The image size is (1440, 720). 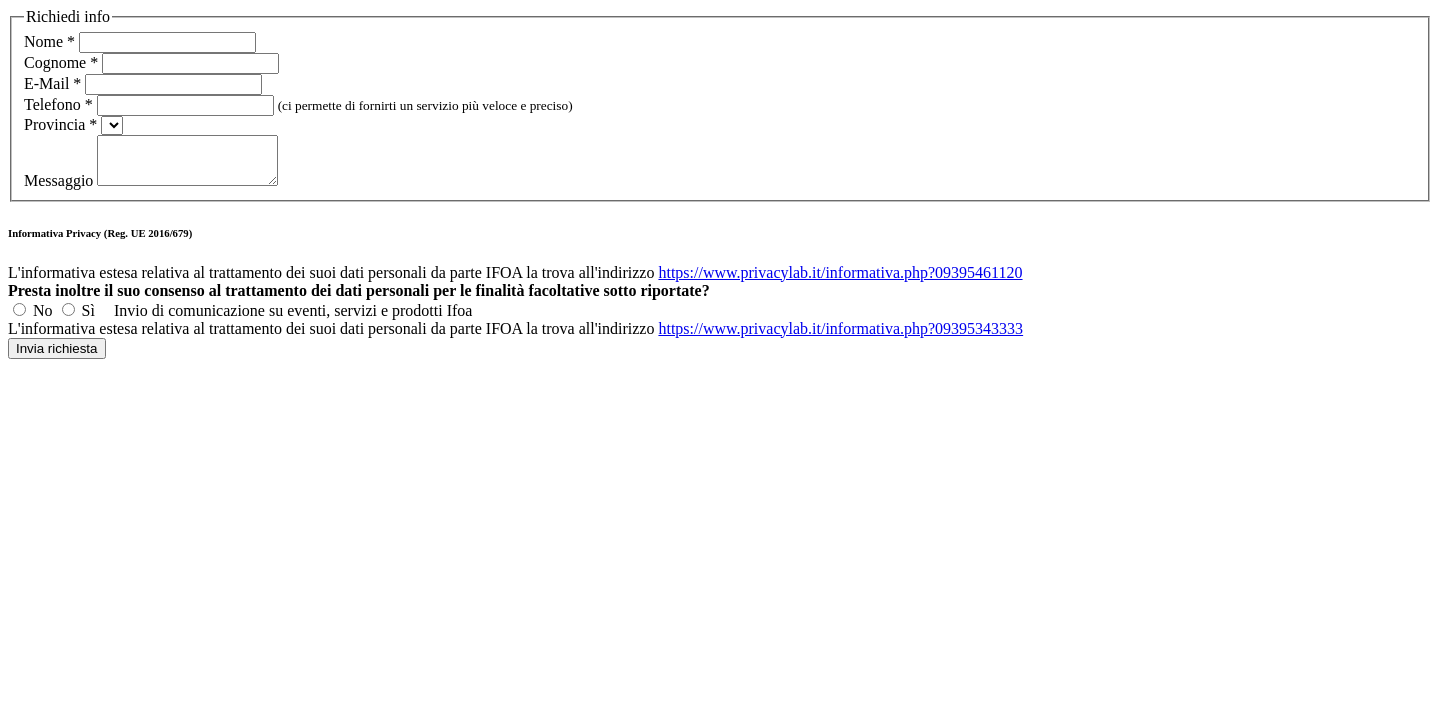 What do you see at coordinates (61, 62) in the screenshot?
I see `Cognome *` at bounding box center [61, 62].